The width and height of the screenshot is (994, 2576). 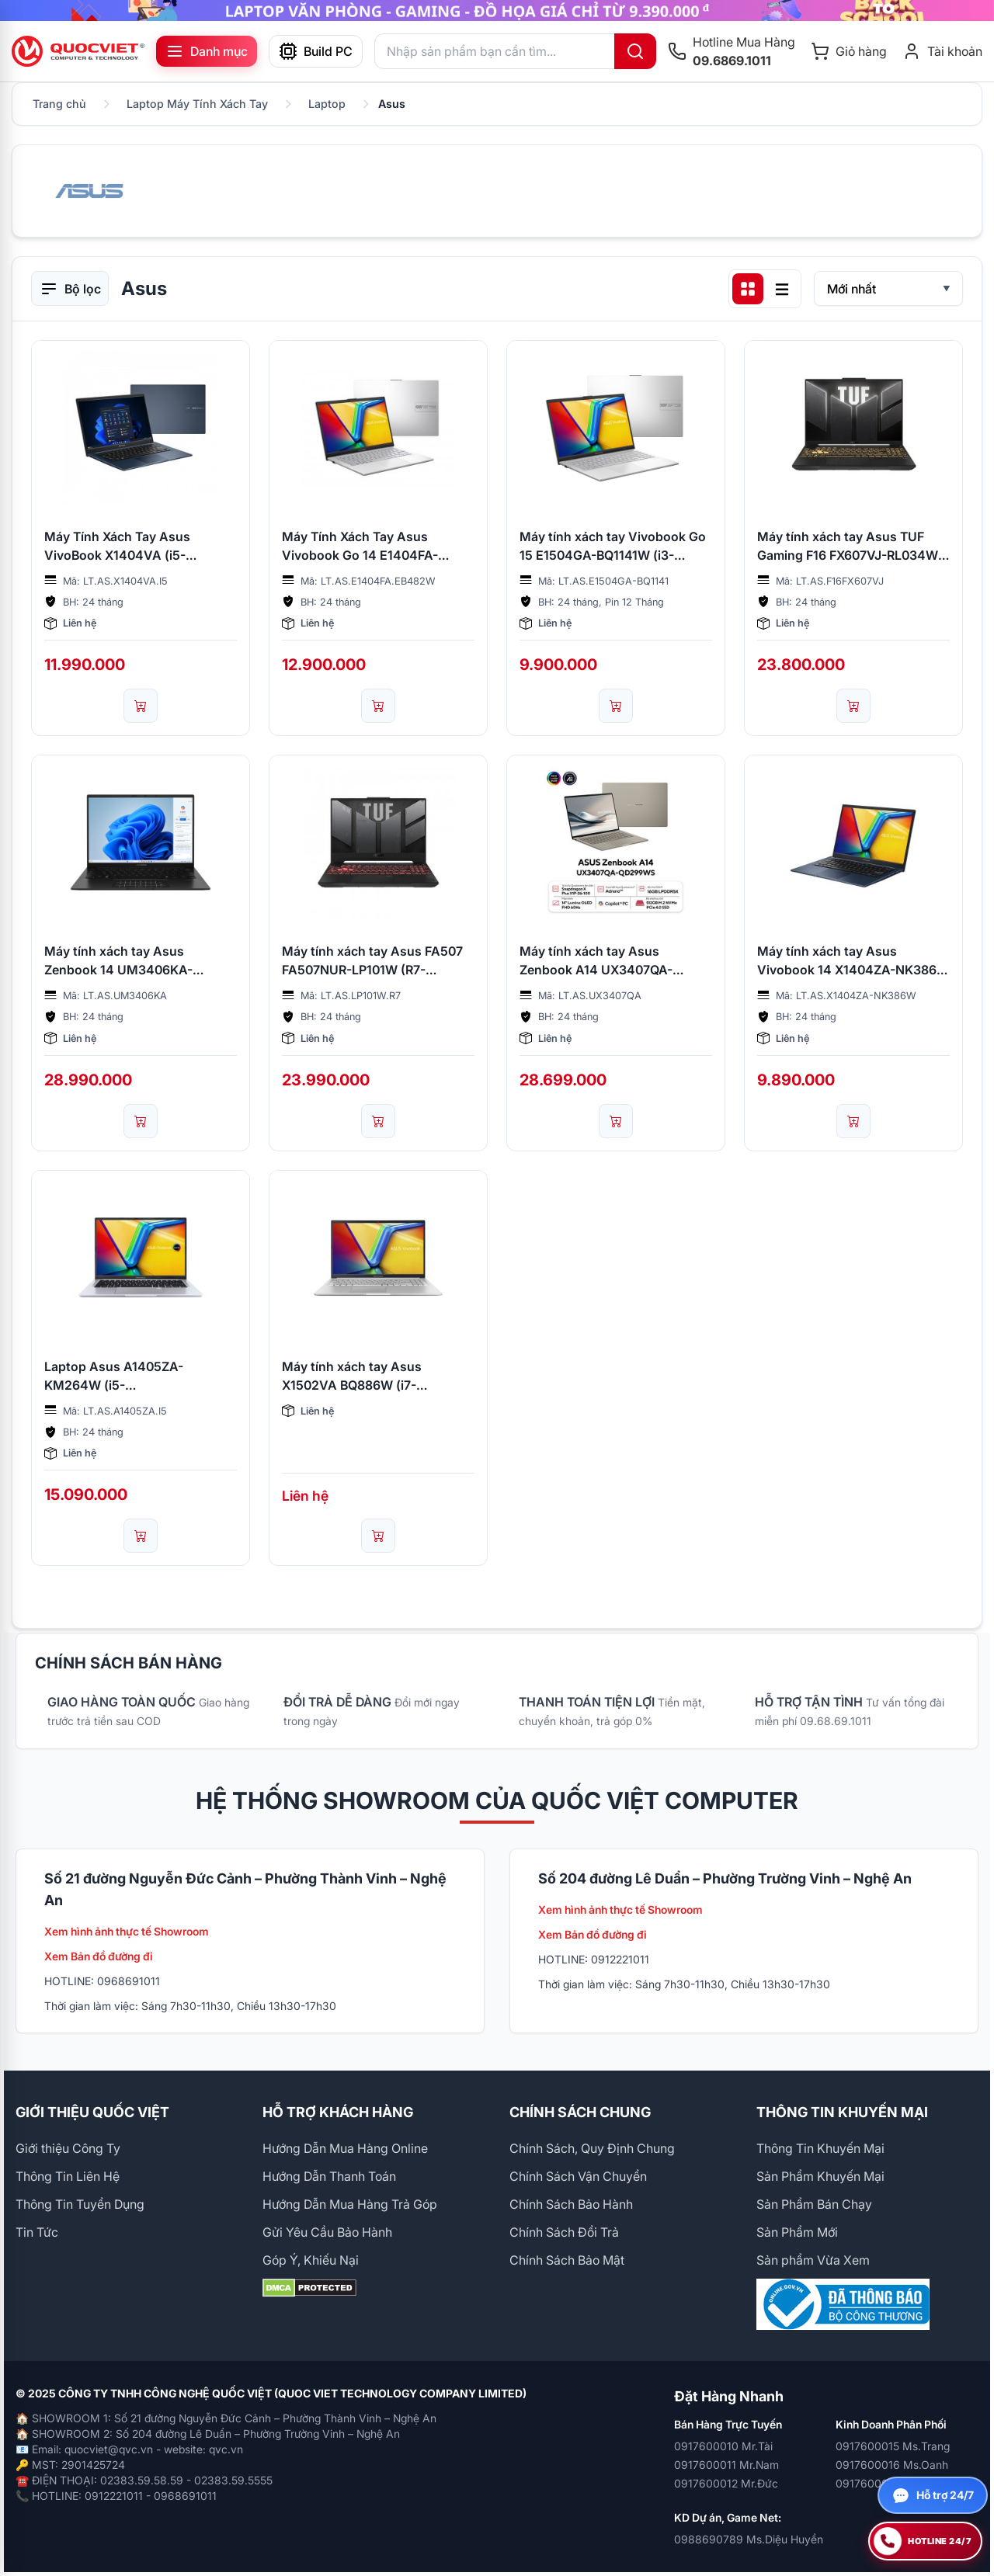 I want to click on Giới thiệu Công Ty, so click(x=68, y=2148).